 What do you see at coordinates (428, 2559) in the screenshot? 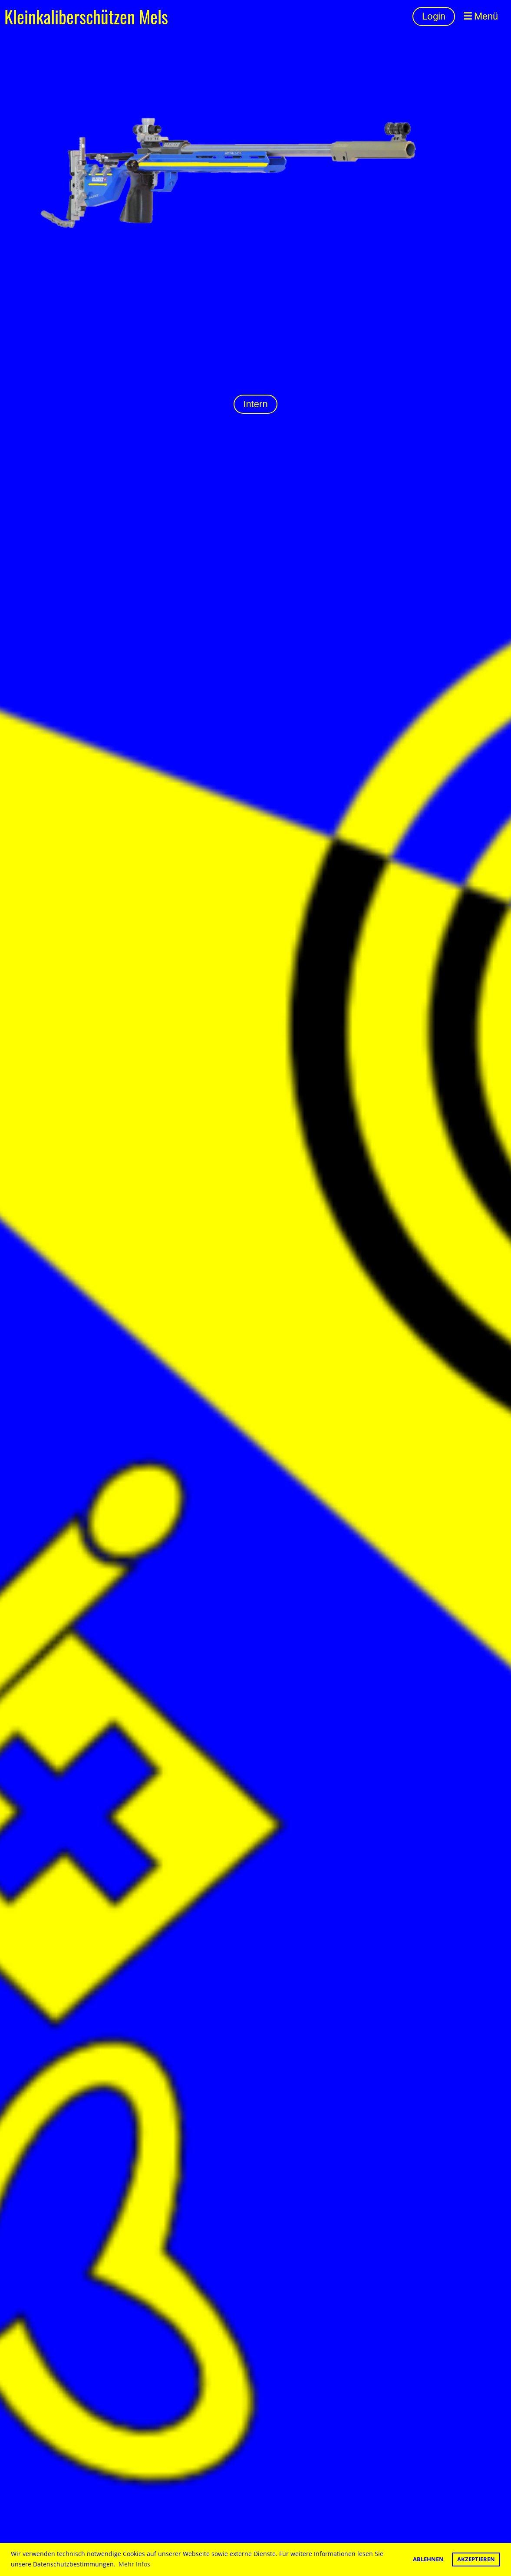
I see `Ablehnen [button]` at bounding box center [428, 2559].